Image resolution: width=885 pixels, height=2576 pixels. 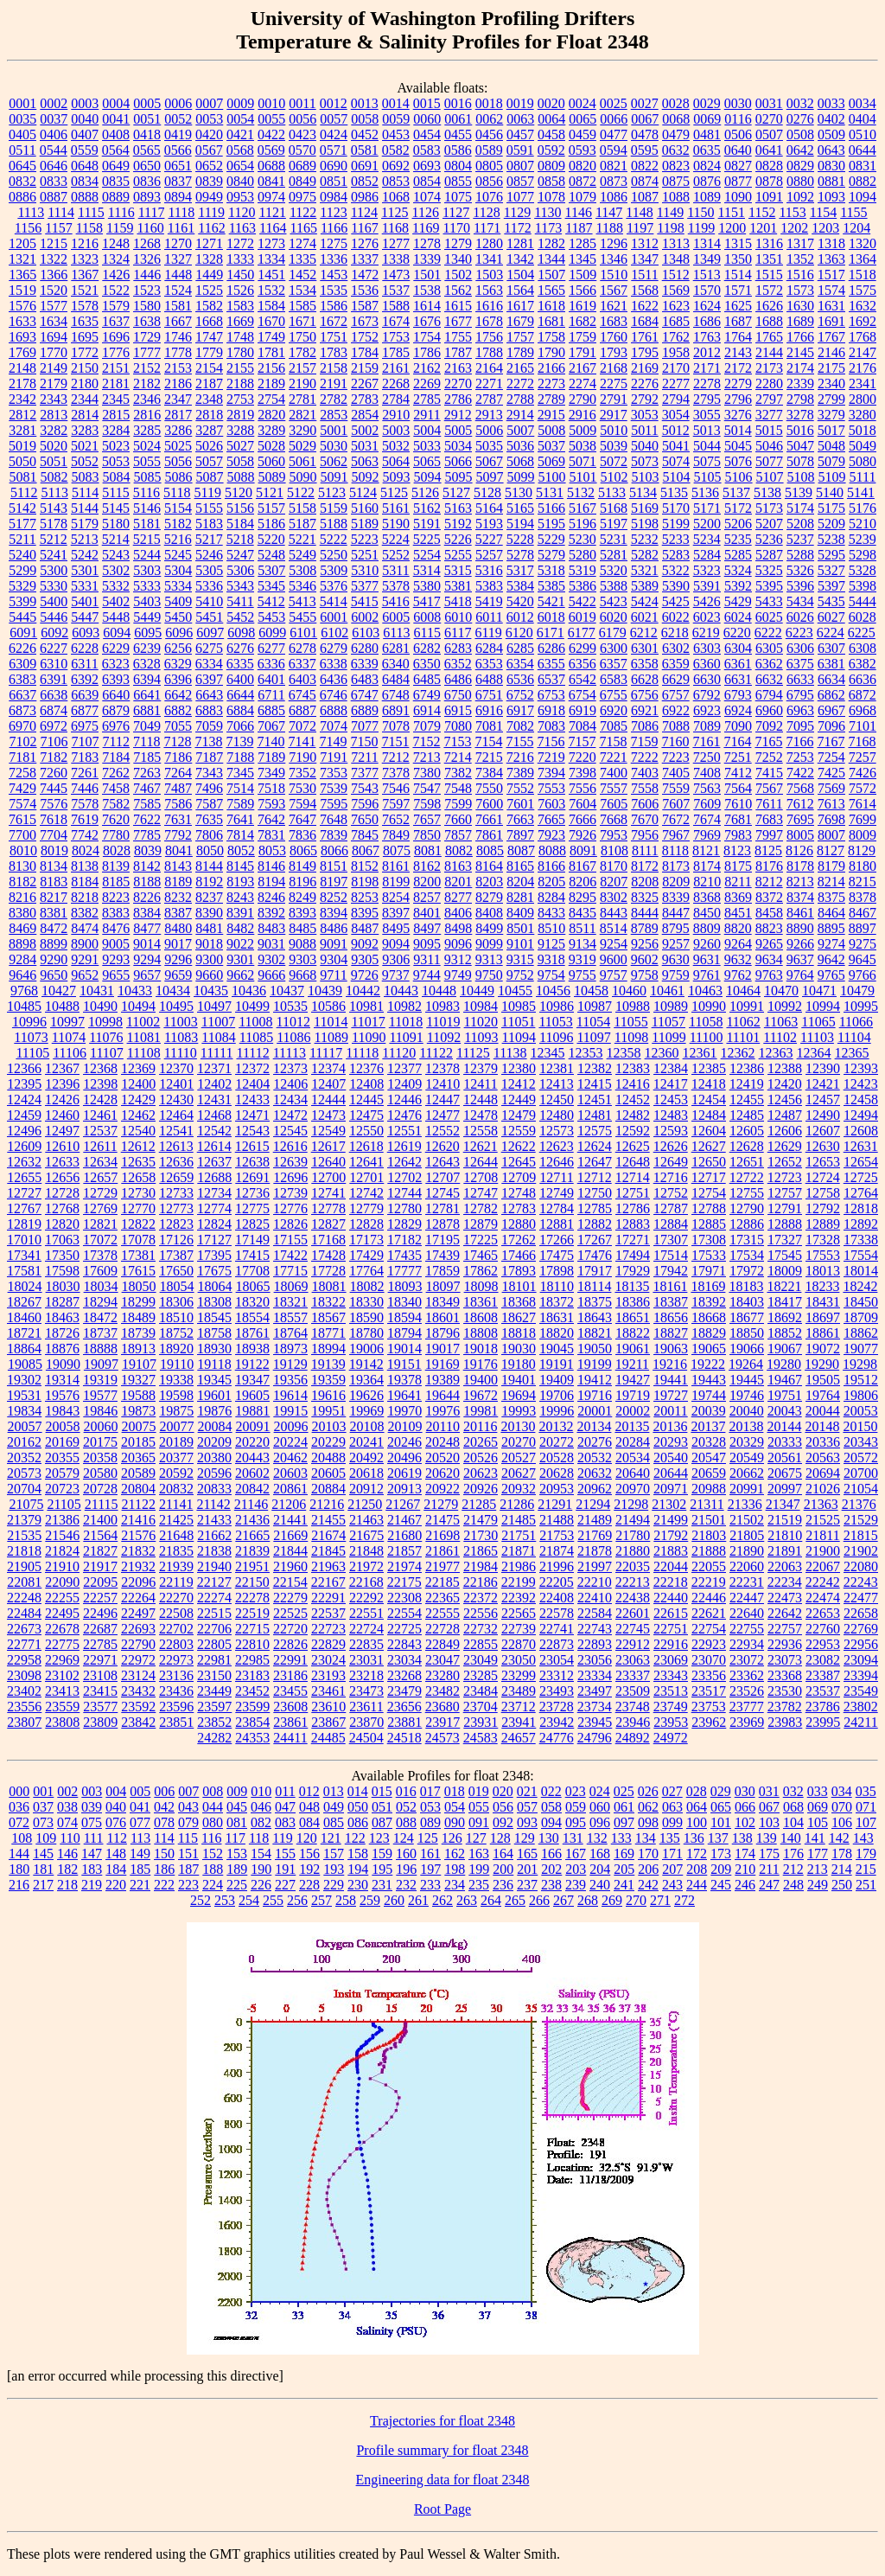 What do you see at coordinates (489, 134) in the screenshot?
I see `0456` at bounding box center [489, 134].